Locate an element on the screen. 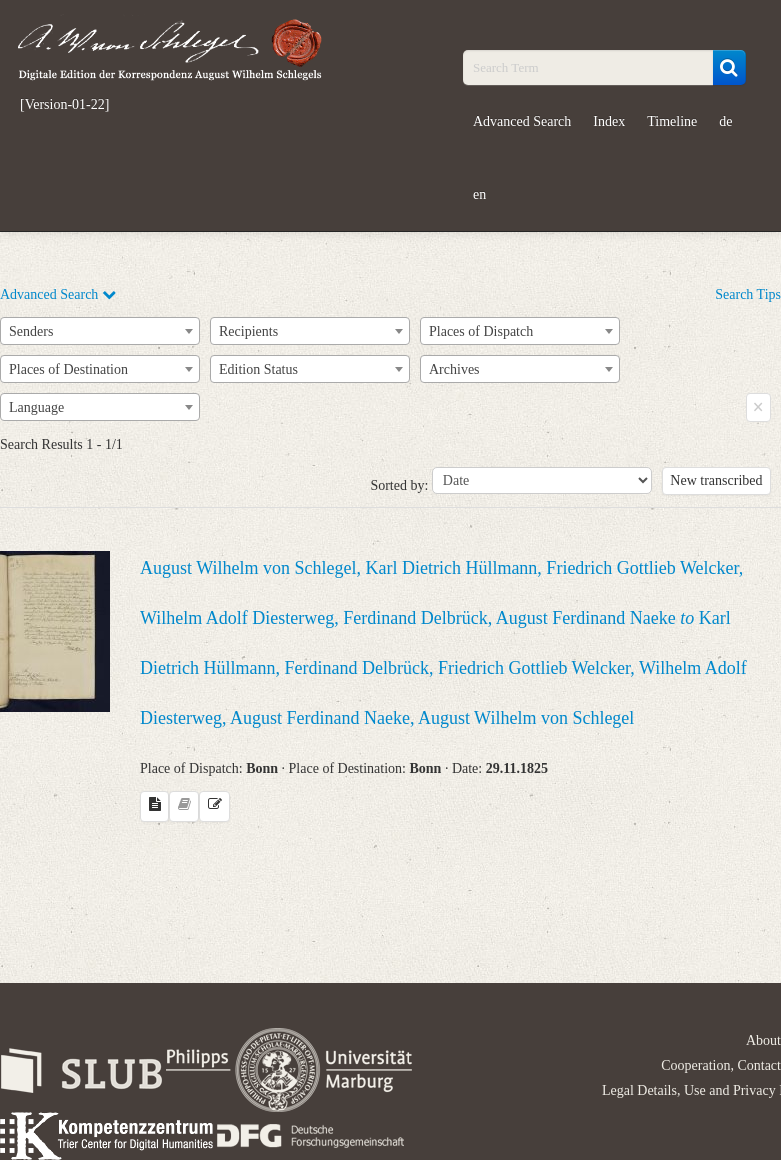  Advanced Search is located at coordinates (522, 121).